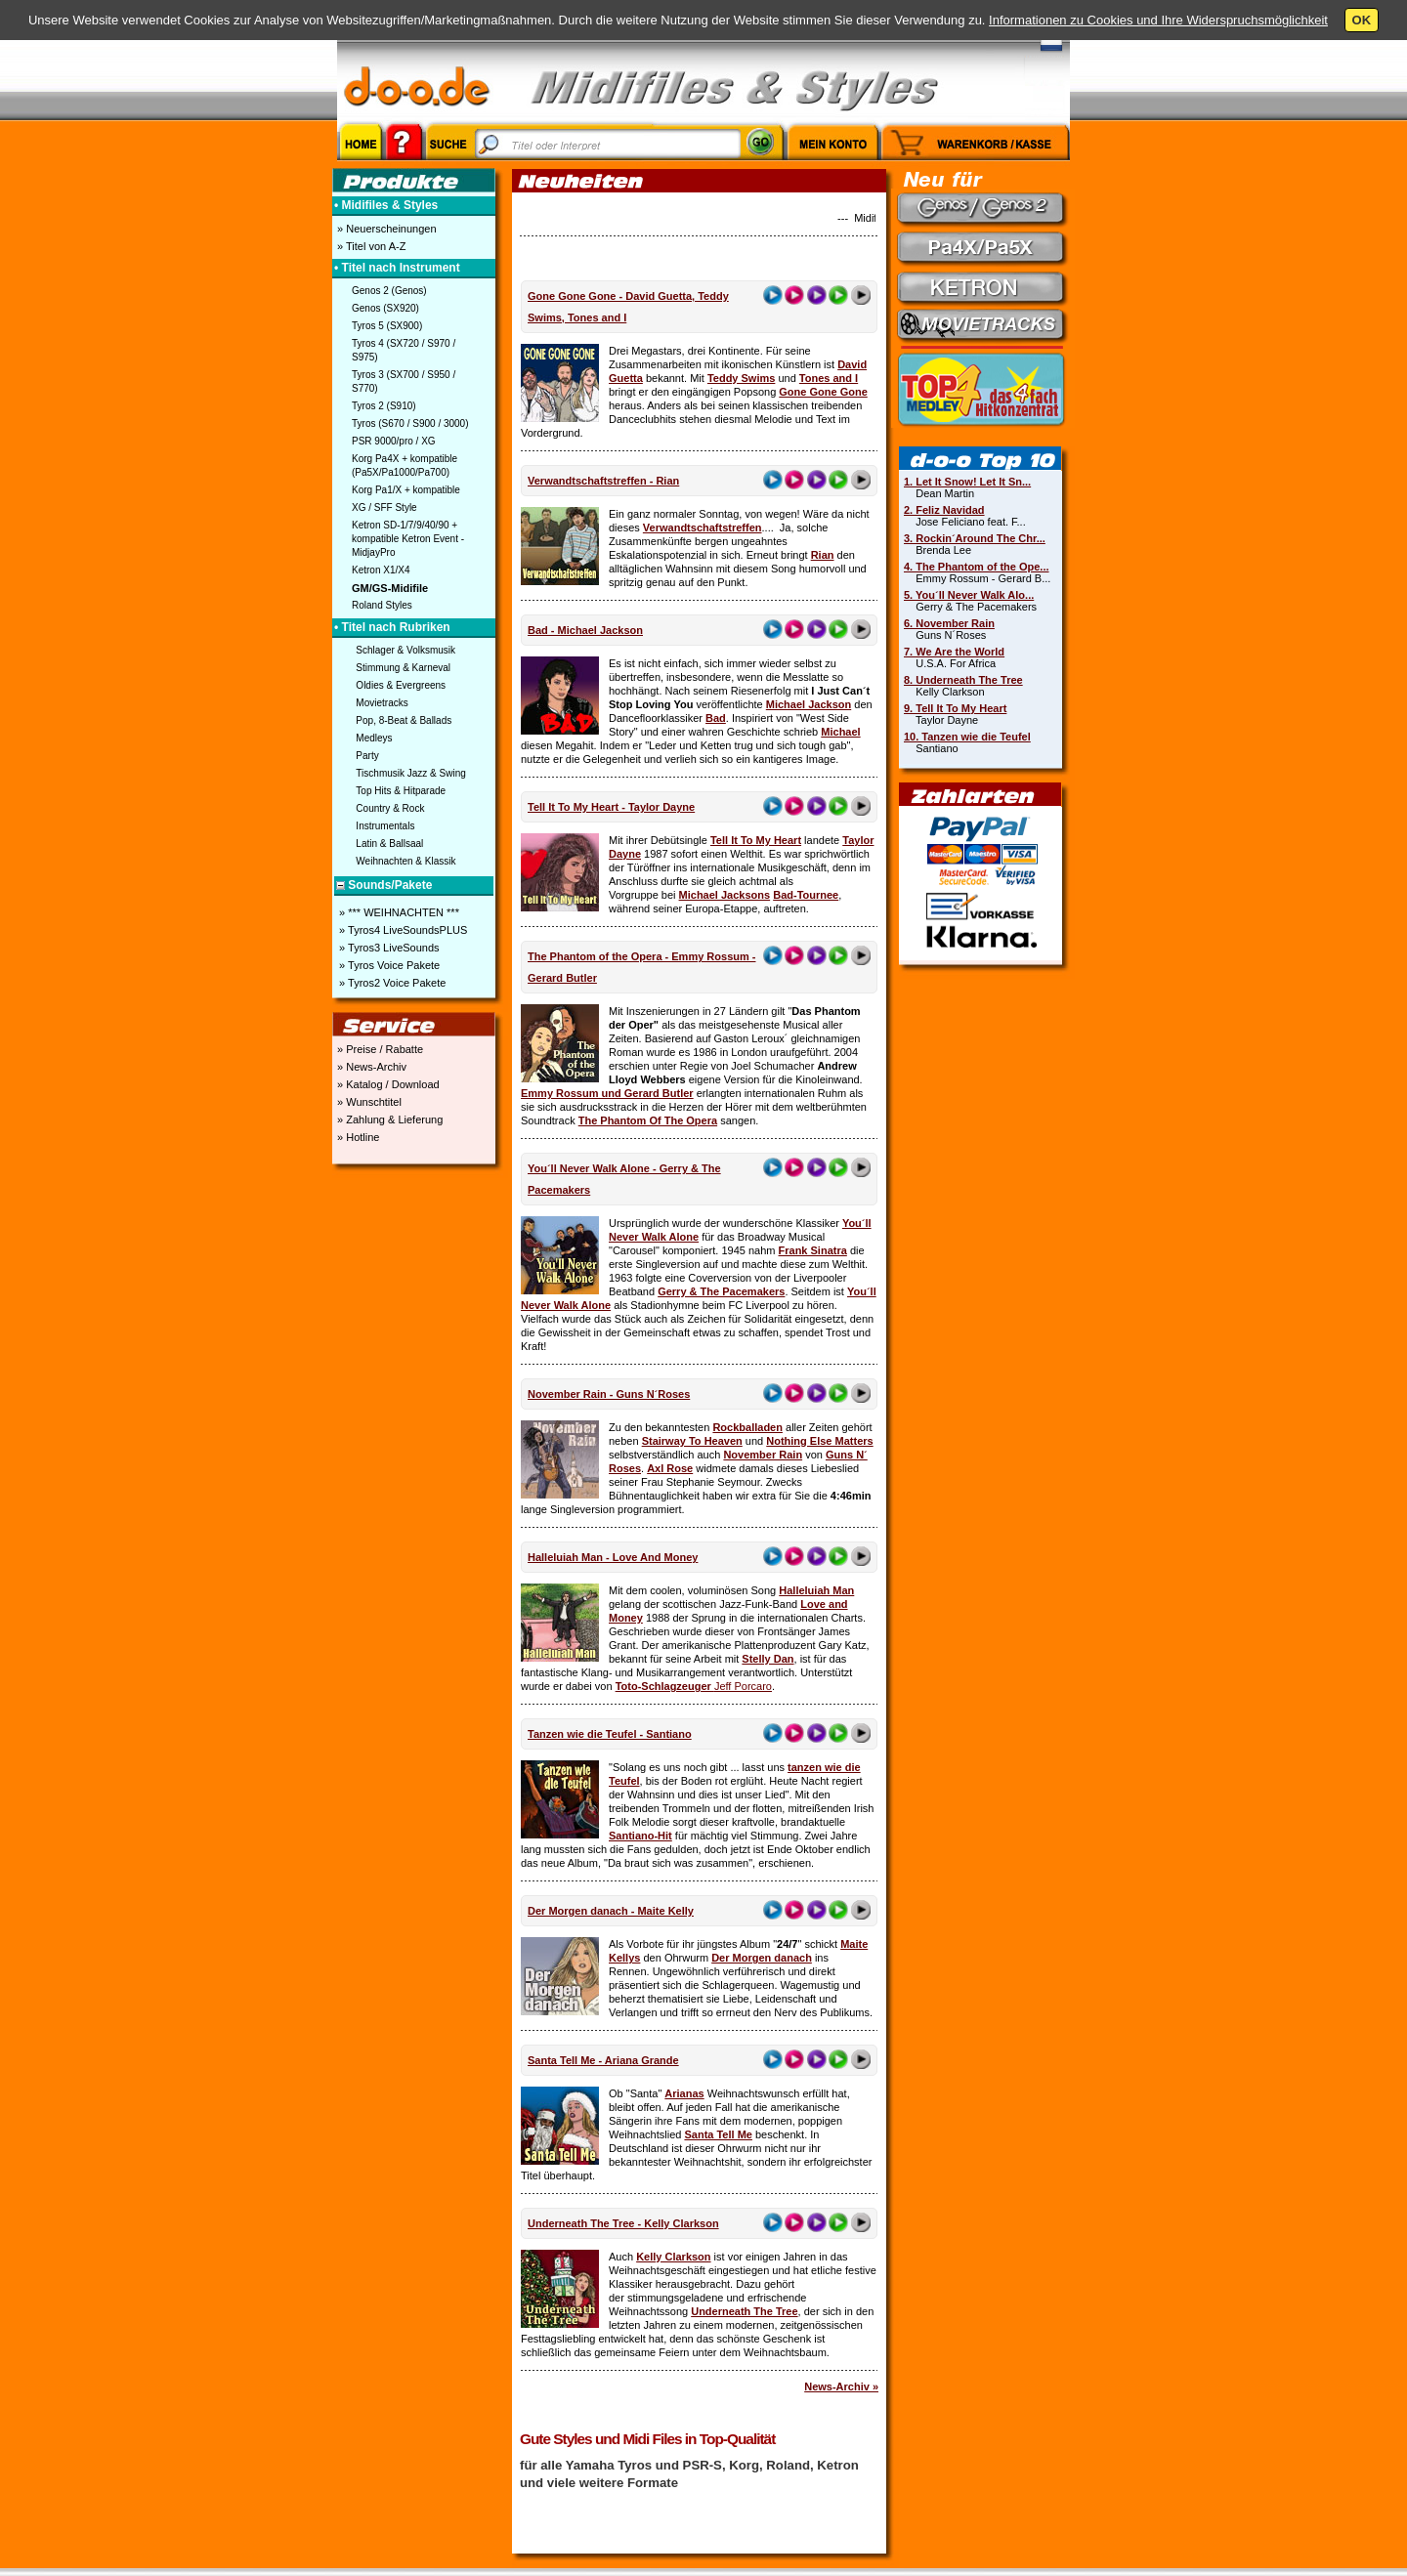  I want to click on 1. Let It Snow! Let It Sn..., so click(967, 481).